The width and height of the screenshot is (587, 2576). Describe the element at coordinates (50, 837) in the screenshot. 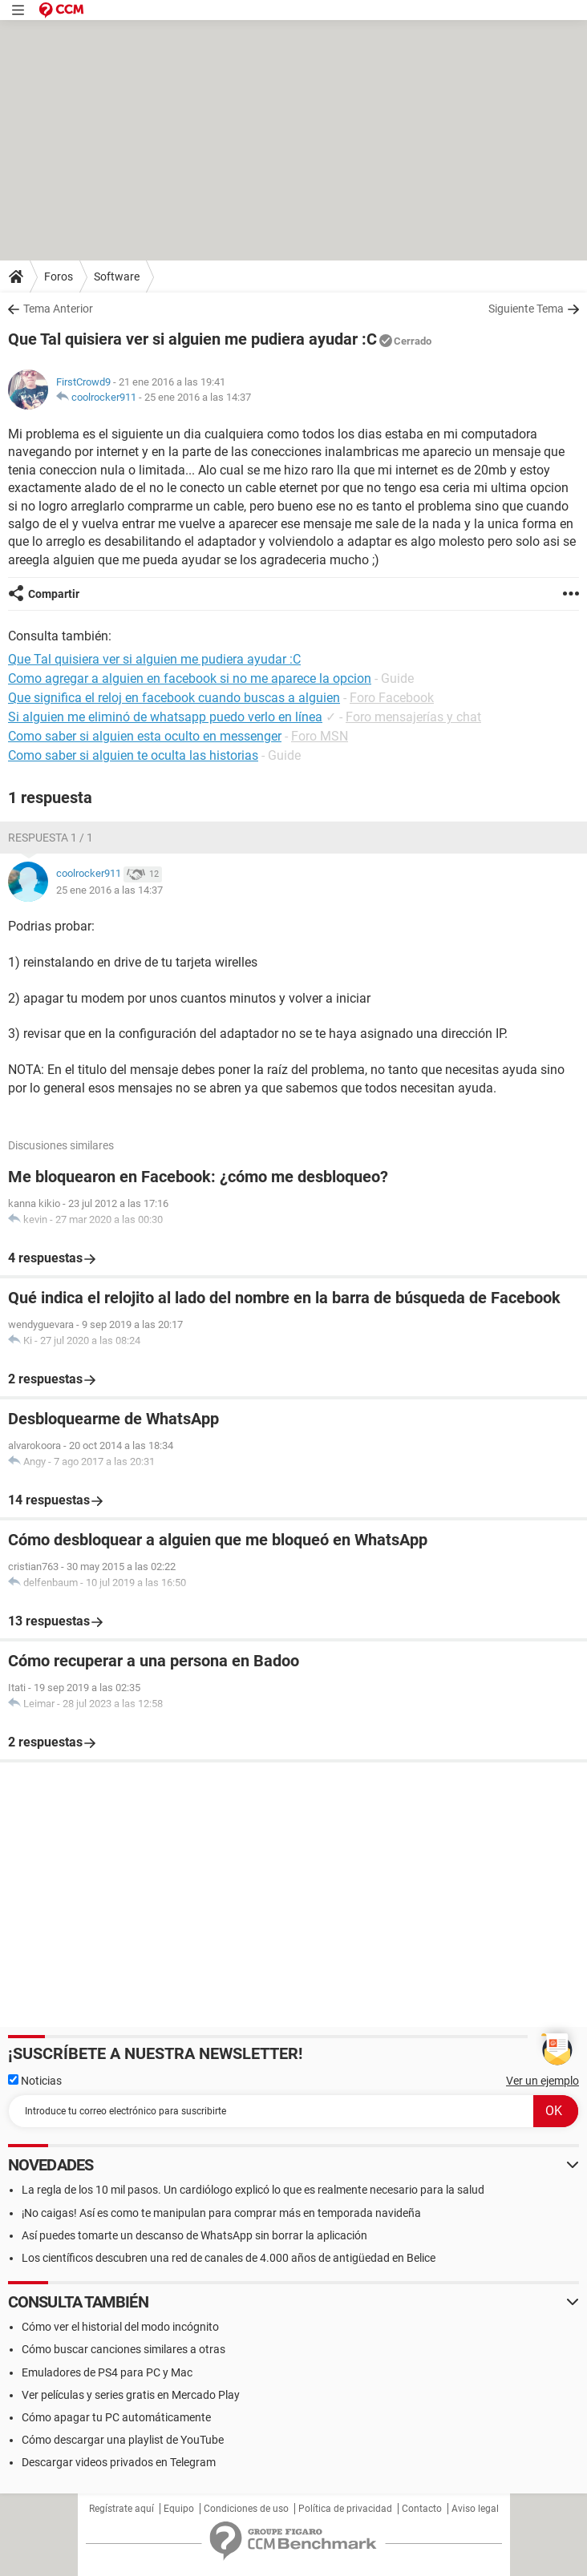

I see `Respuesta 1 / 1` at that location.